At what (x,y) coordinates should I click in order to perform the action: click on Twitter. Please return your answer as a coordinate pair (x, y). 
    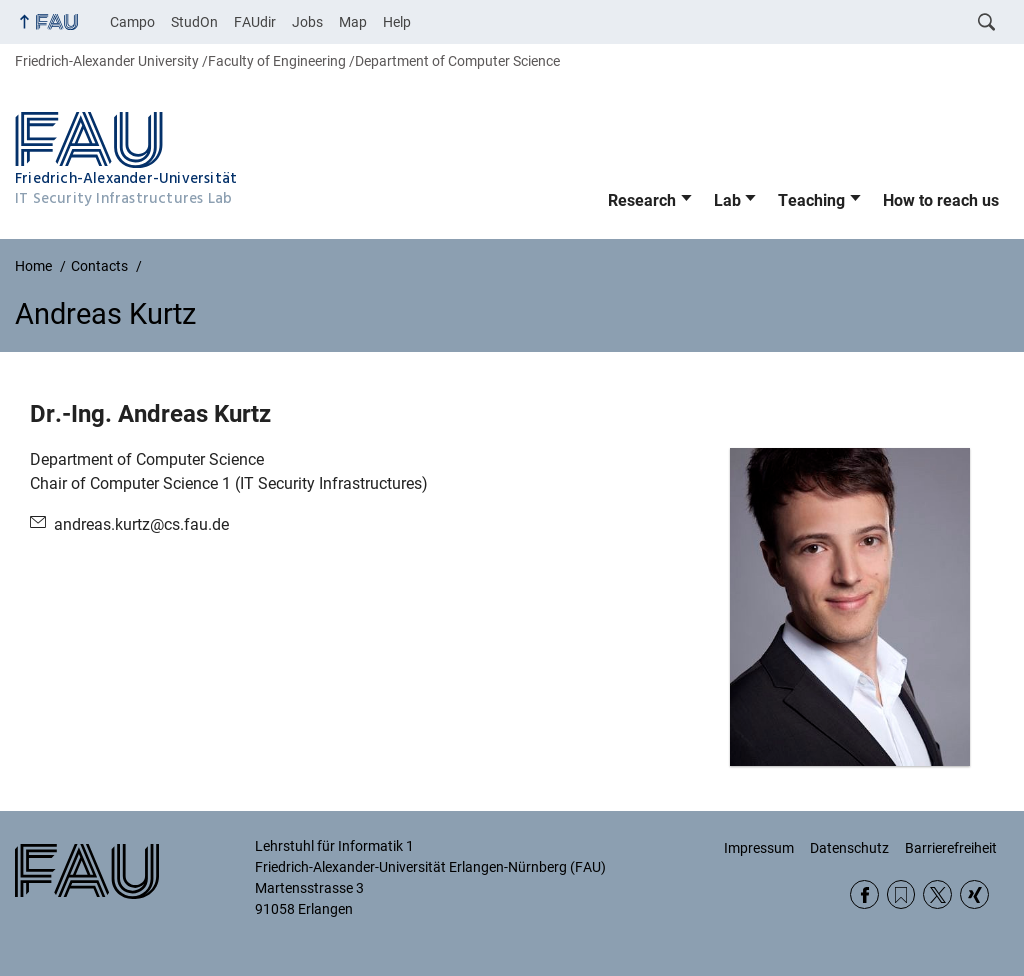
    Looking at the image, I should click on (937, 894).